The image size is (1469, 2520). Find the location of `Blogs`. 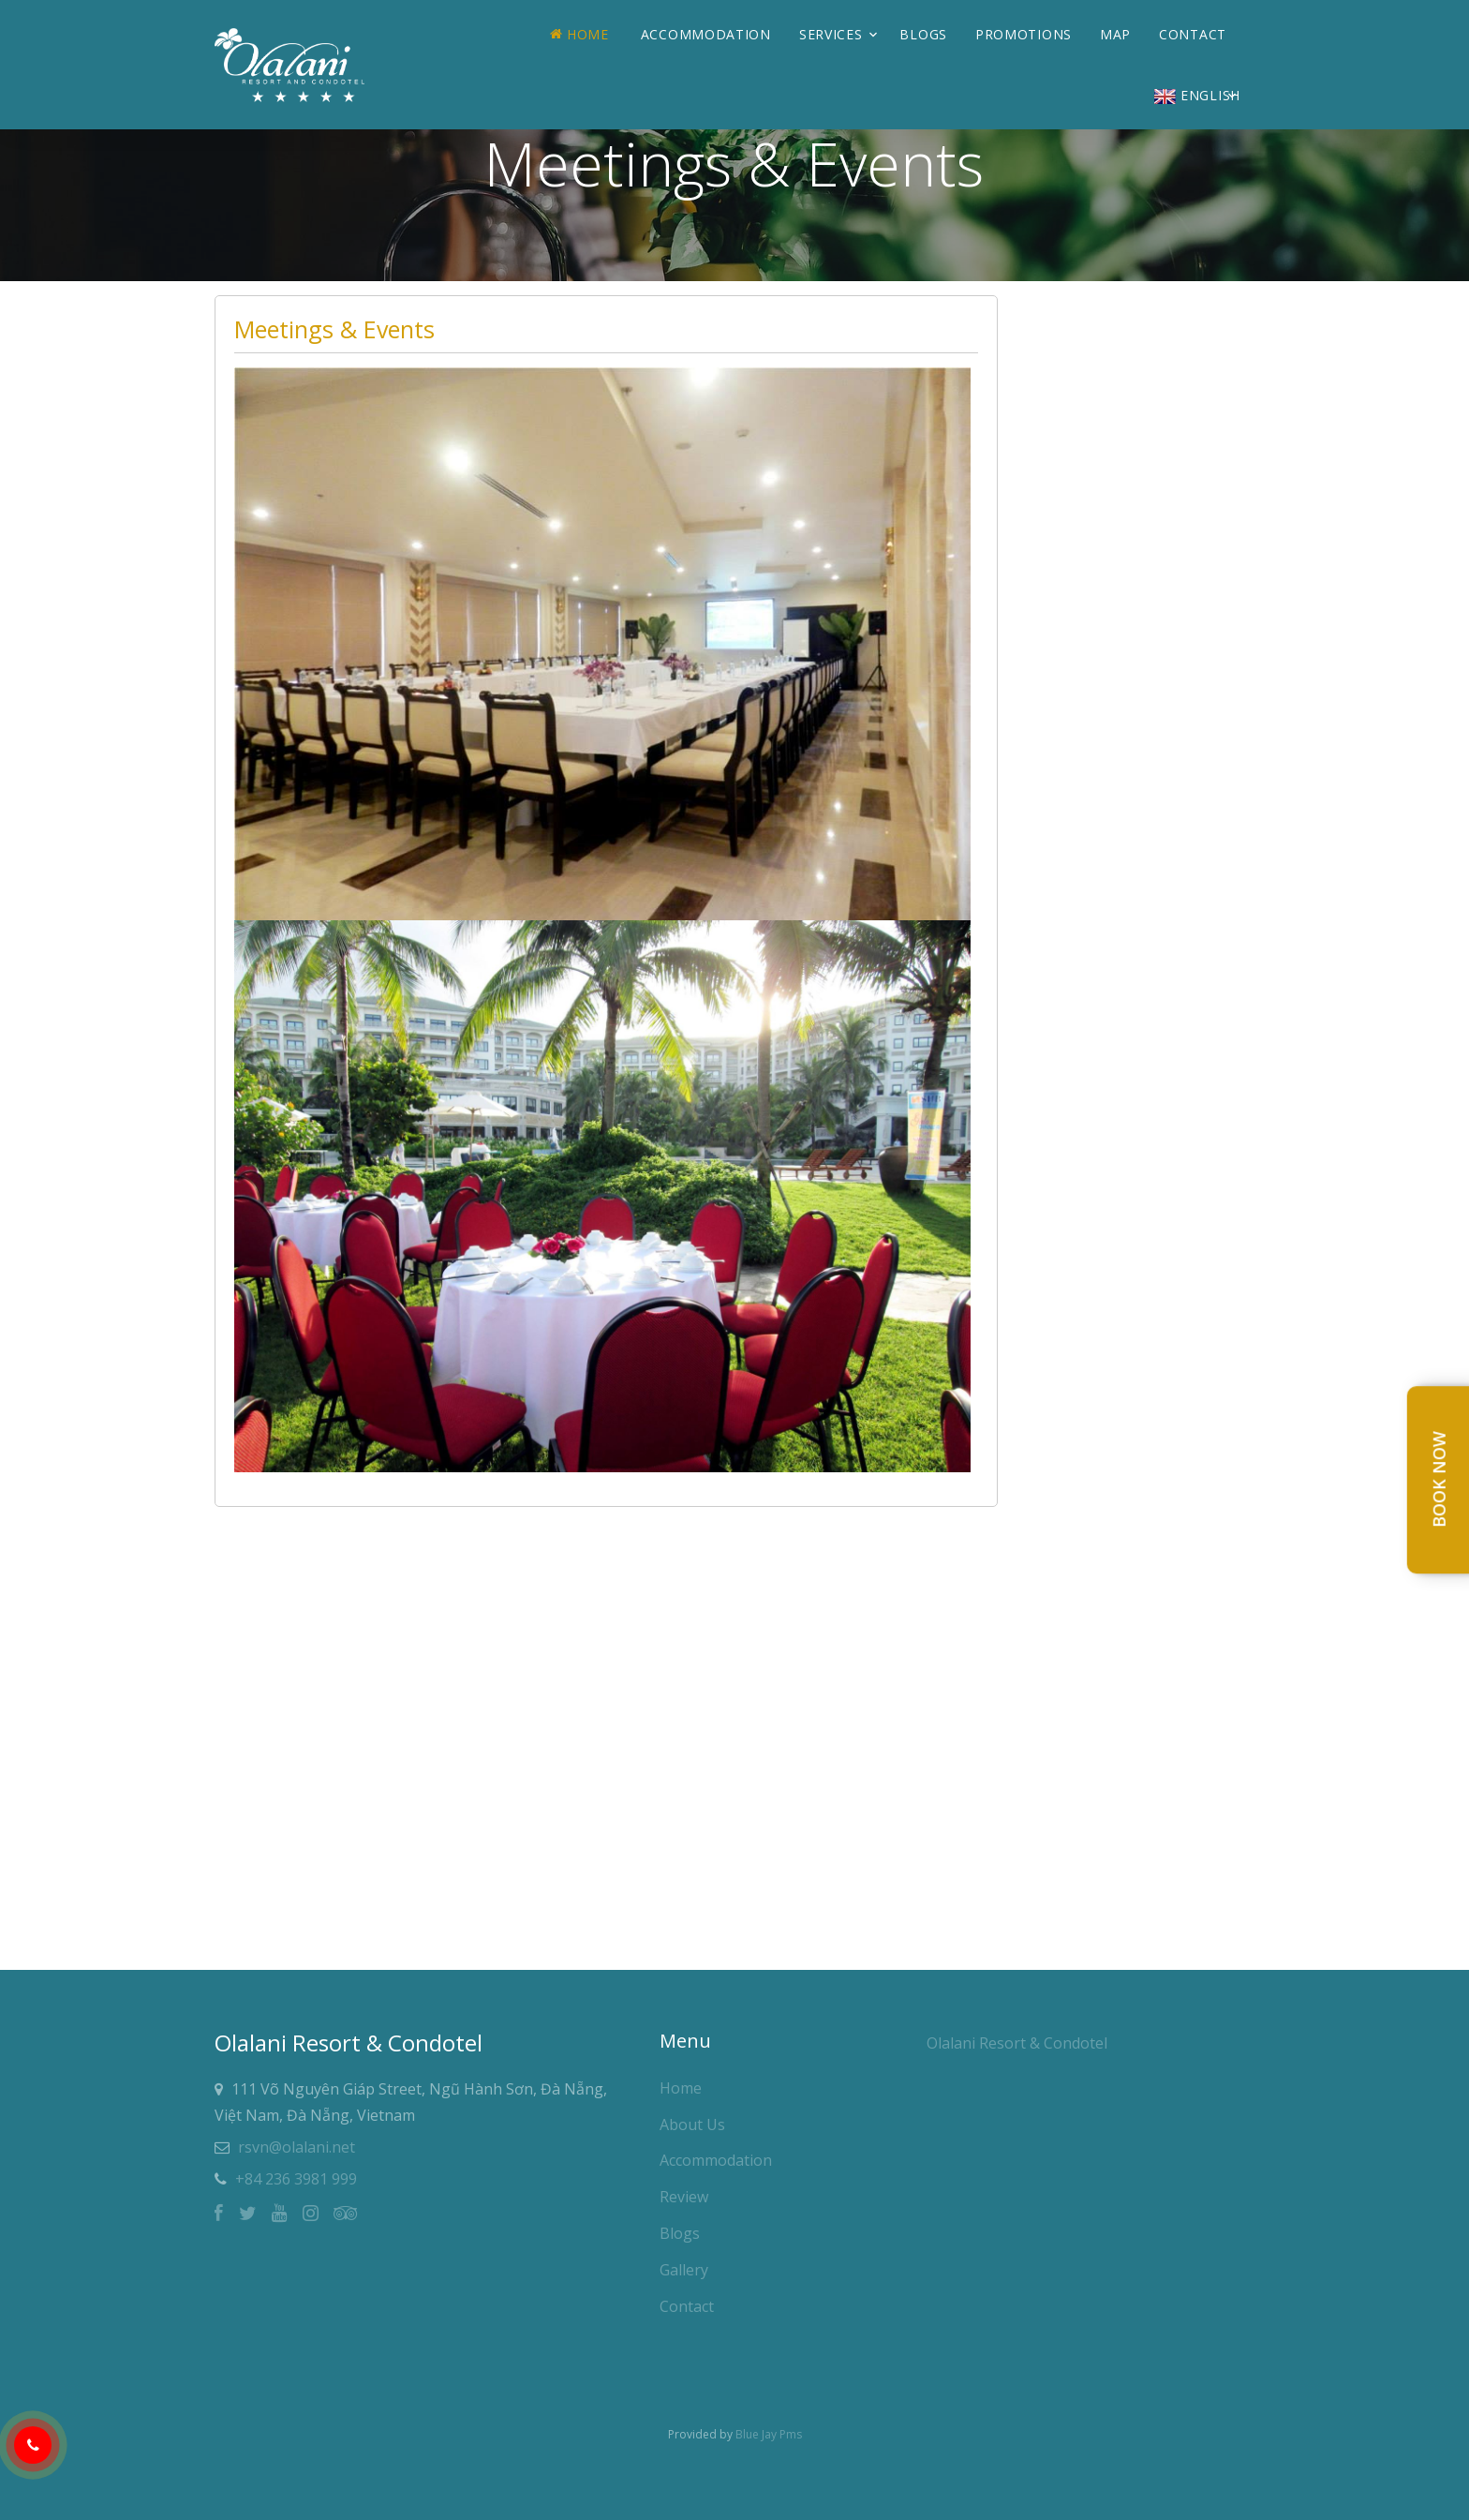

Blogs is located at coordinates (923, 34).